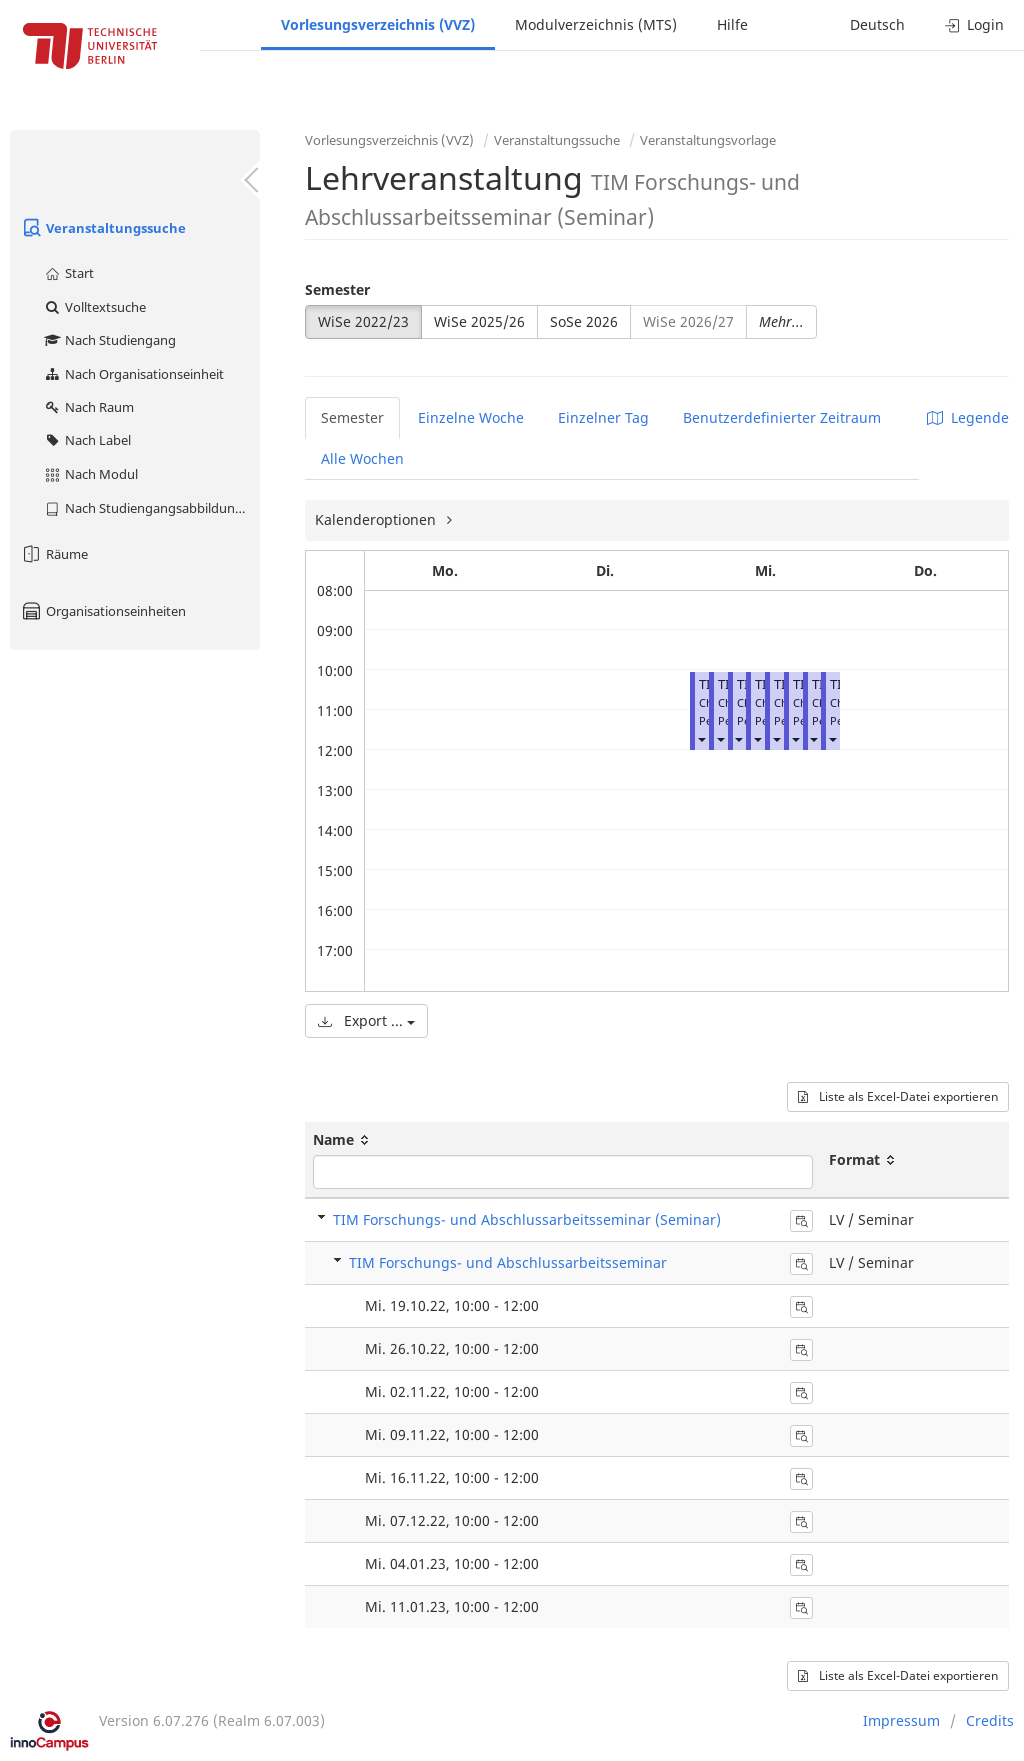 The height and width of the screenshot is (1761, 1024). What do you see at coordinates (708, 140) in the screenshot?
I see `Veranstaltungsvorlage` at bounding box center [708, 140].